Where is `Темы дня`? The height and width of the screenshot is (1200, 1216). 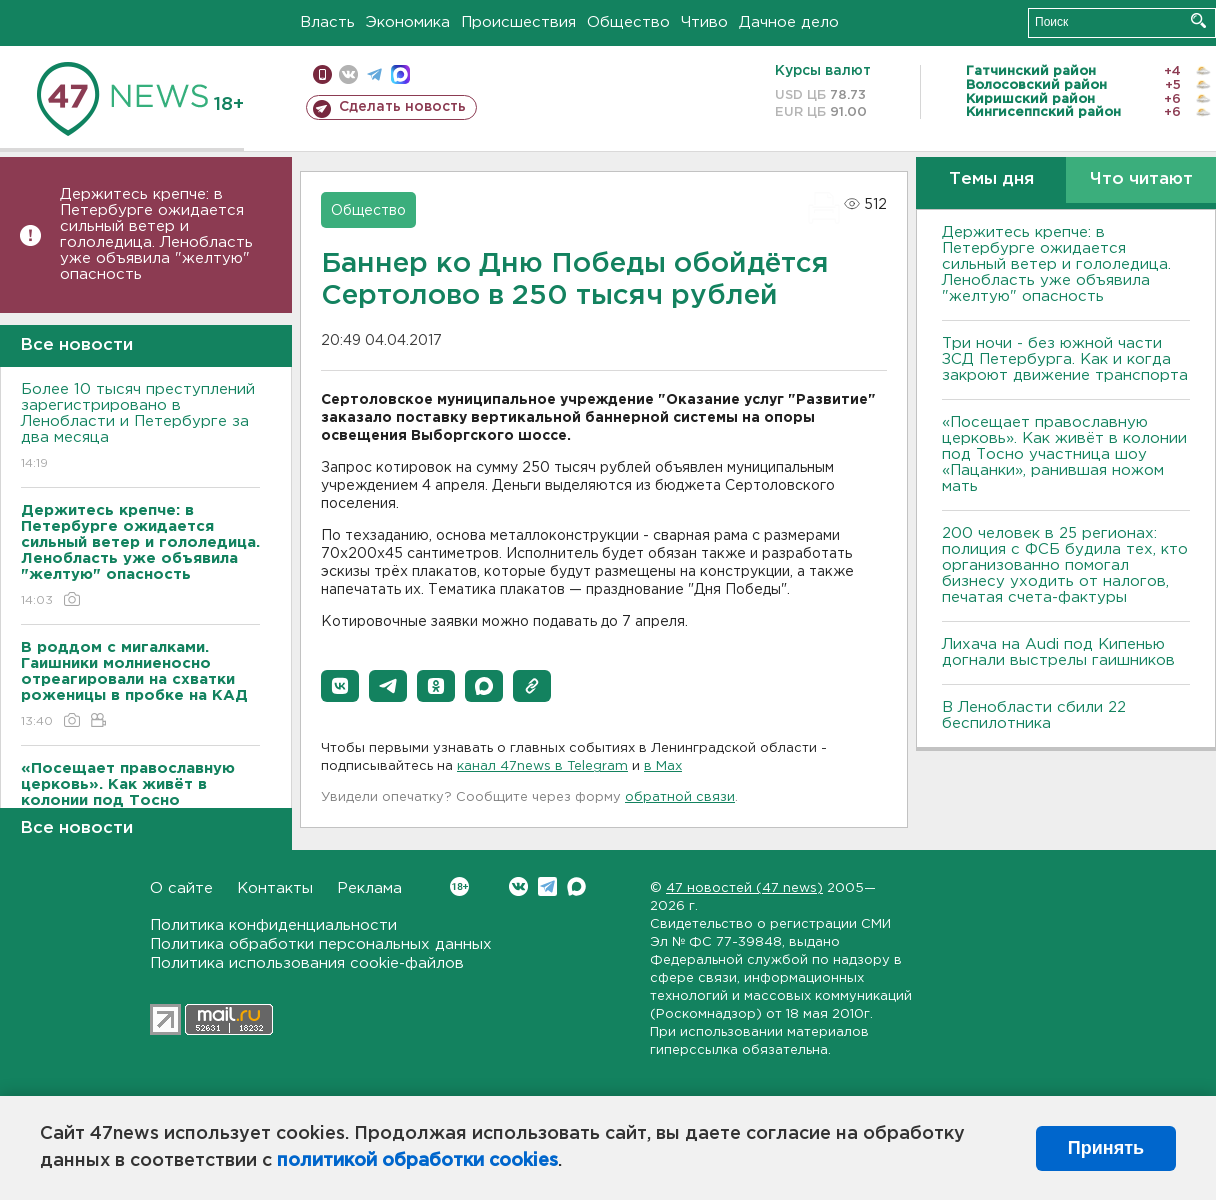
Темы дня is located at coordinates (991, 179).